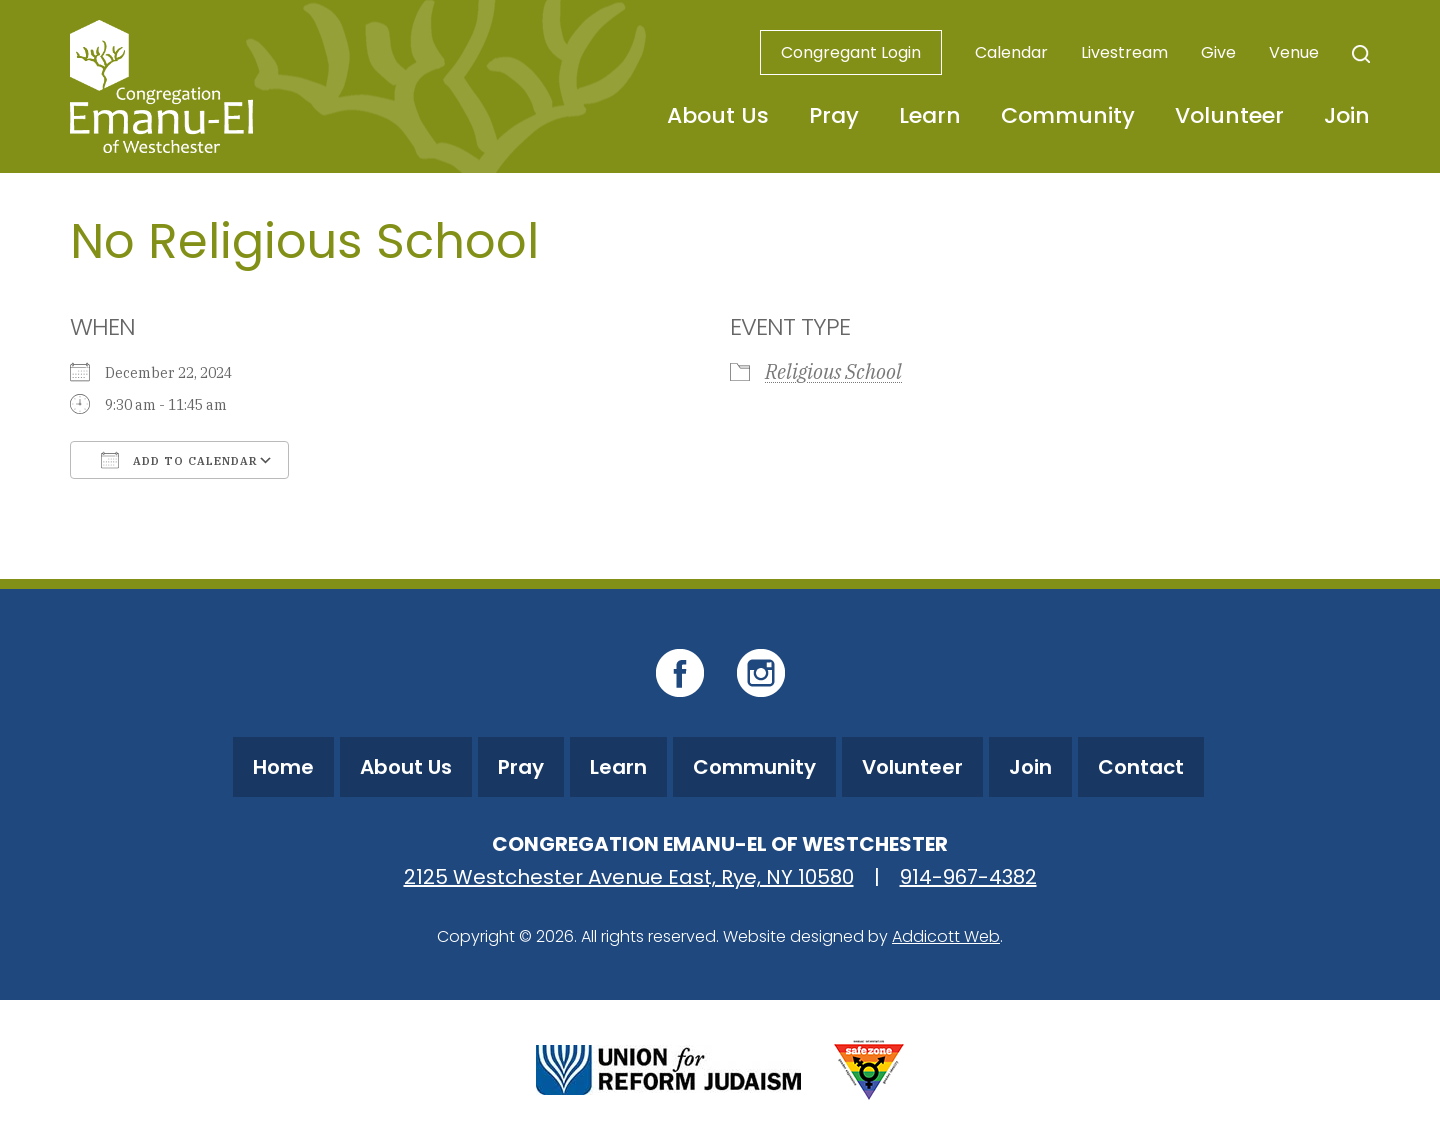 Image resolution: width=1440 pixels, height=1140 pixels. What do you see at coordinates (851, 52) in the screenshot?
I see `Congregant Login` at bounding box center [851, 52].